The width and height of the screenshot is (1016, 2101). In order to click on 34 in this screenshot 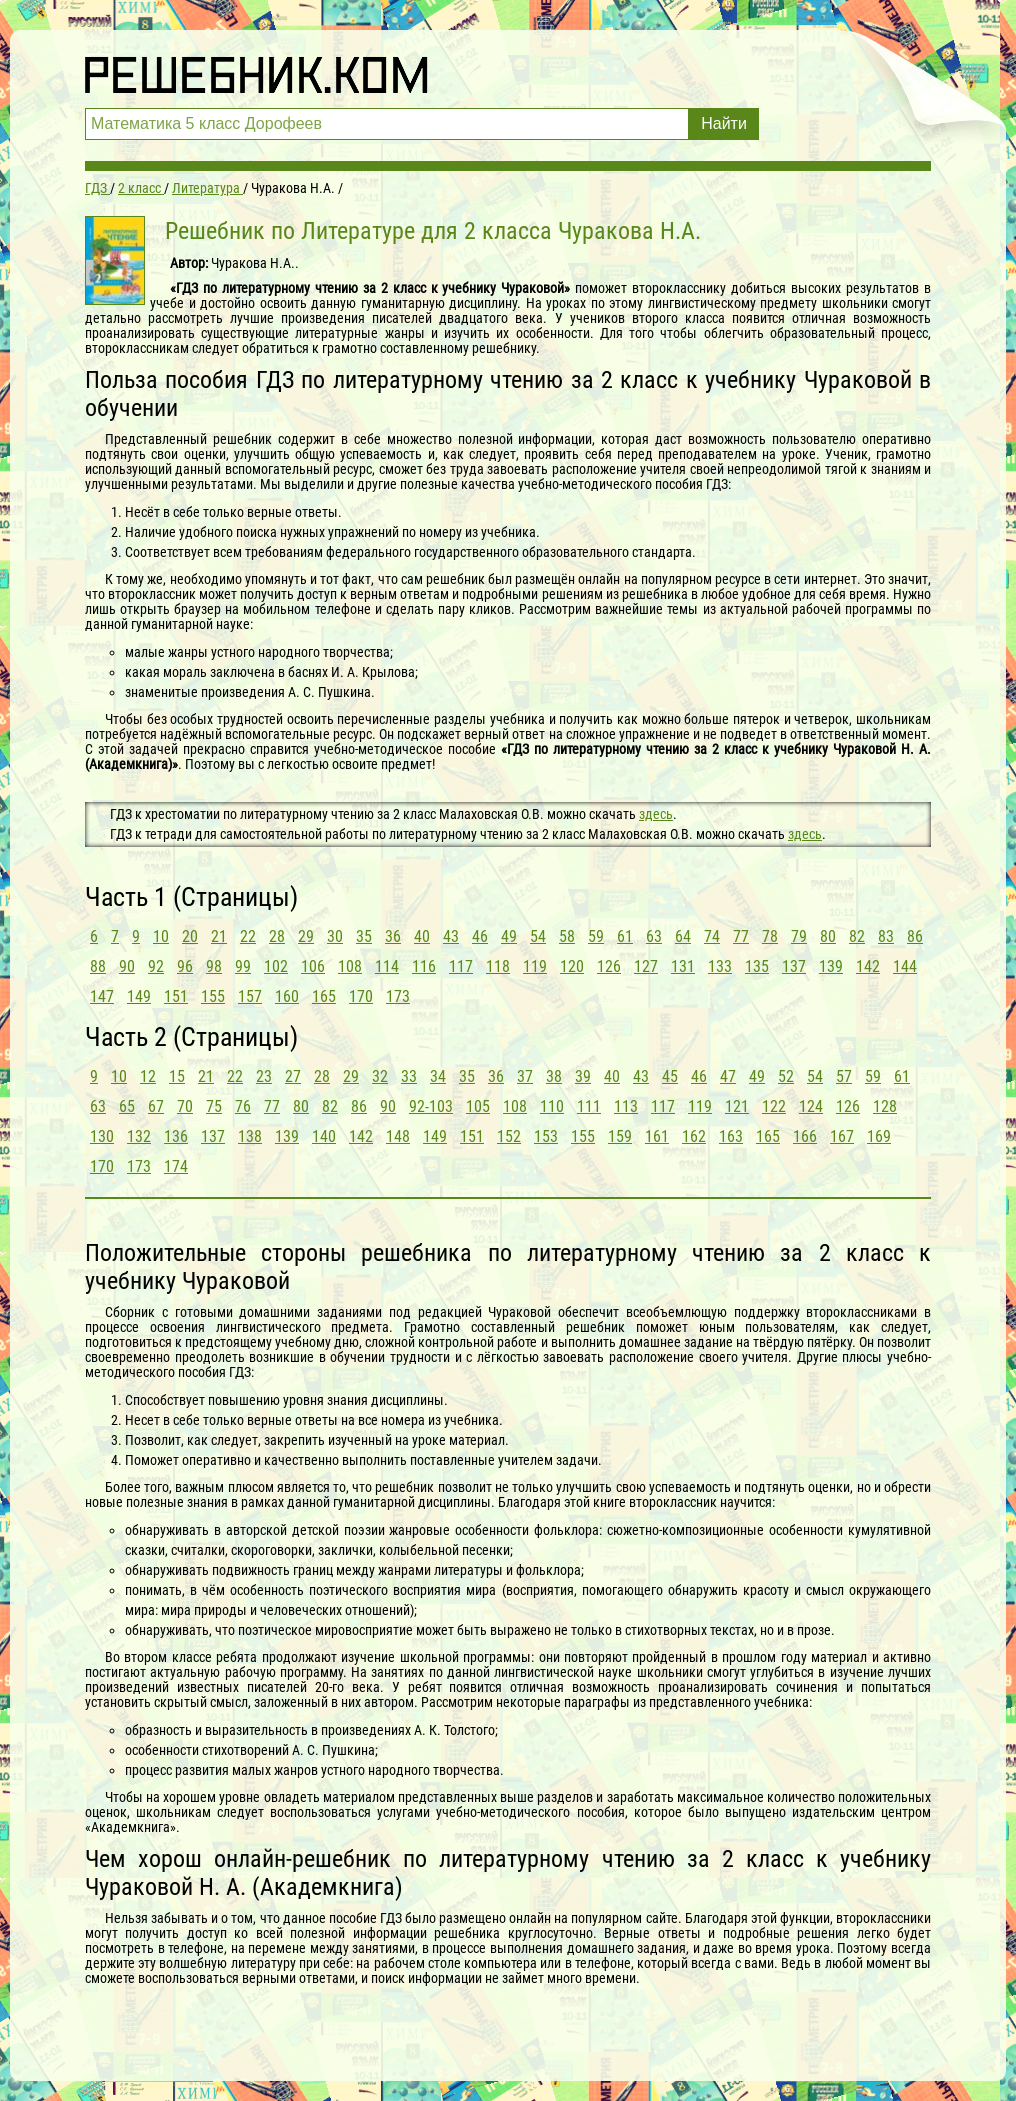, I will do `click(438, 1076)`.